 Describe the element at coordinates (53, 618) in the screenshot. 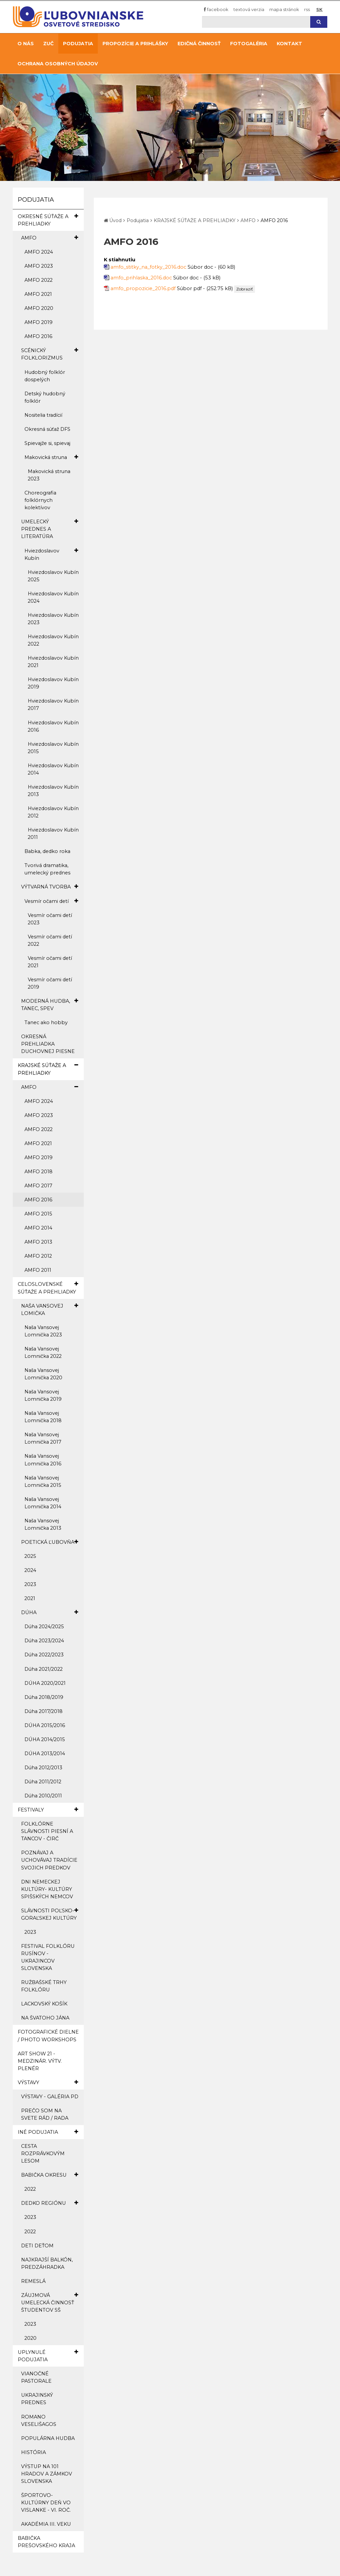

I see `Hviezdoslavov Kubín 2023` at that location.